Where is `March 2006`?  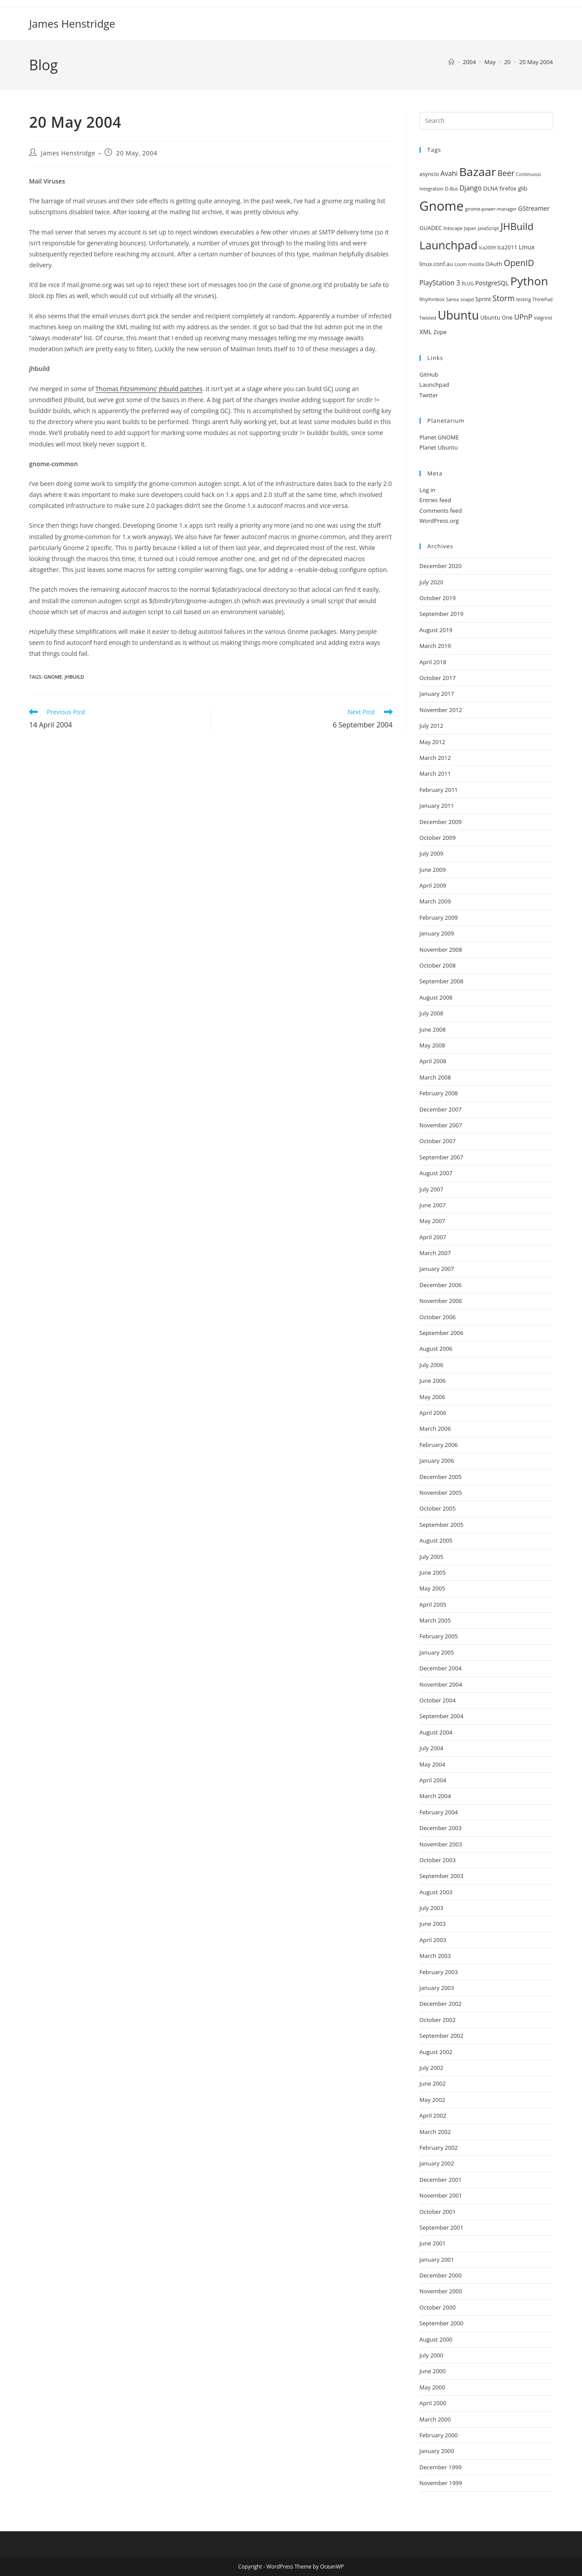
March 2006 is located at coordinates (435, 1428).